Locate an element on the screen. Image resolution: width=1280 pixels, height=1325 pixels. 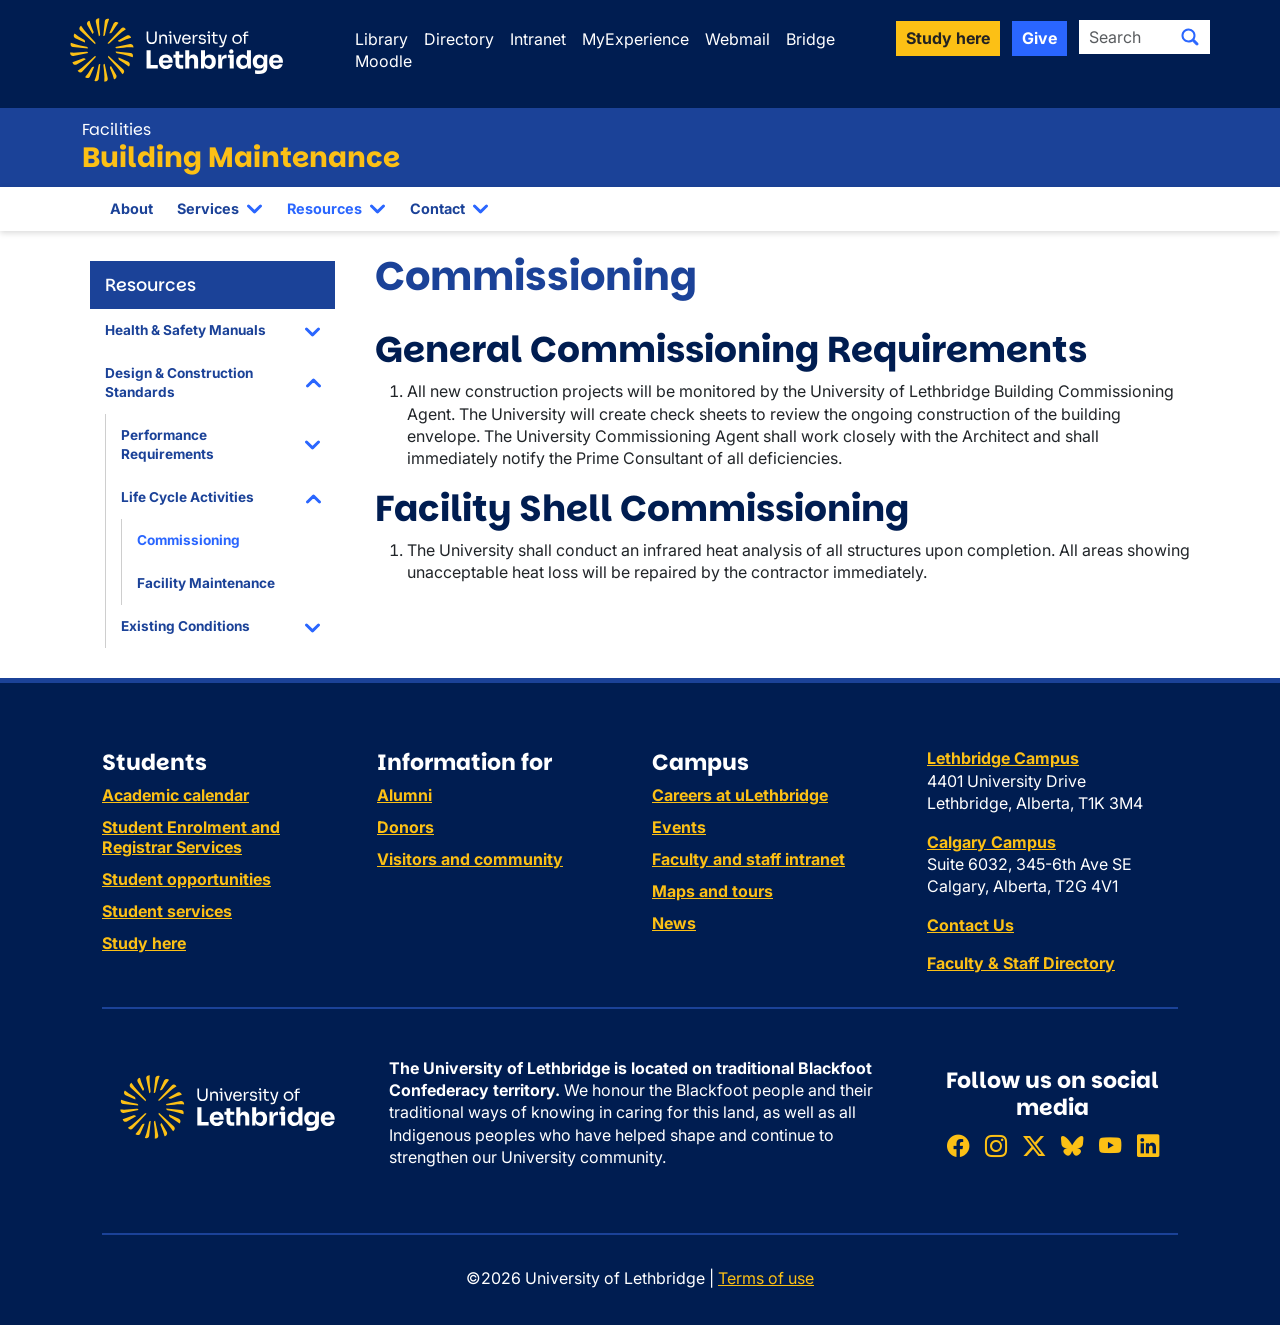
Lethbridge Campus is located at coordinates (1003, 758).